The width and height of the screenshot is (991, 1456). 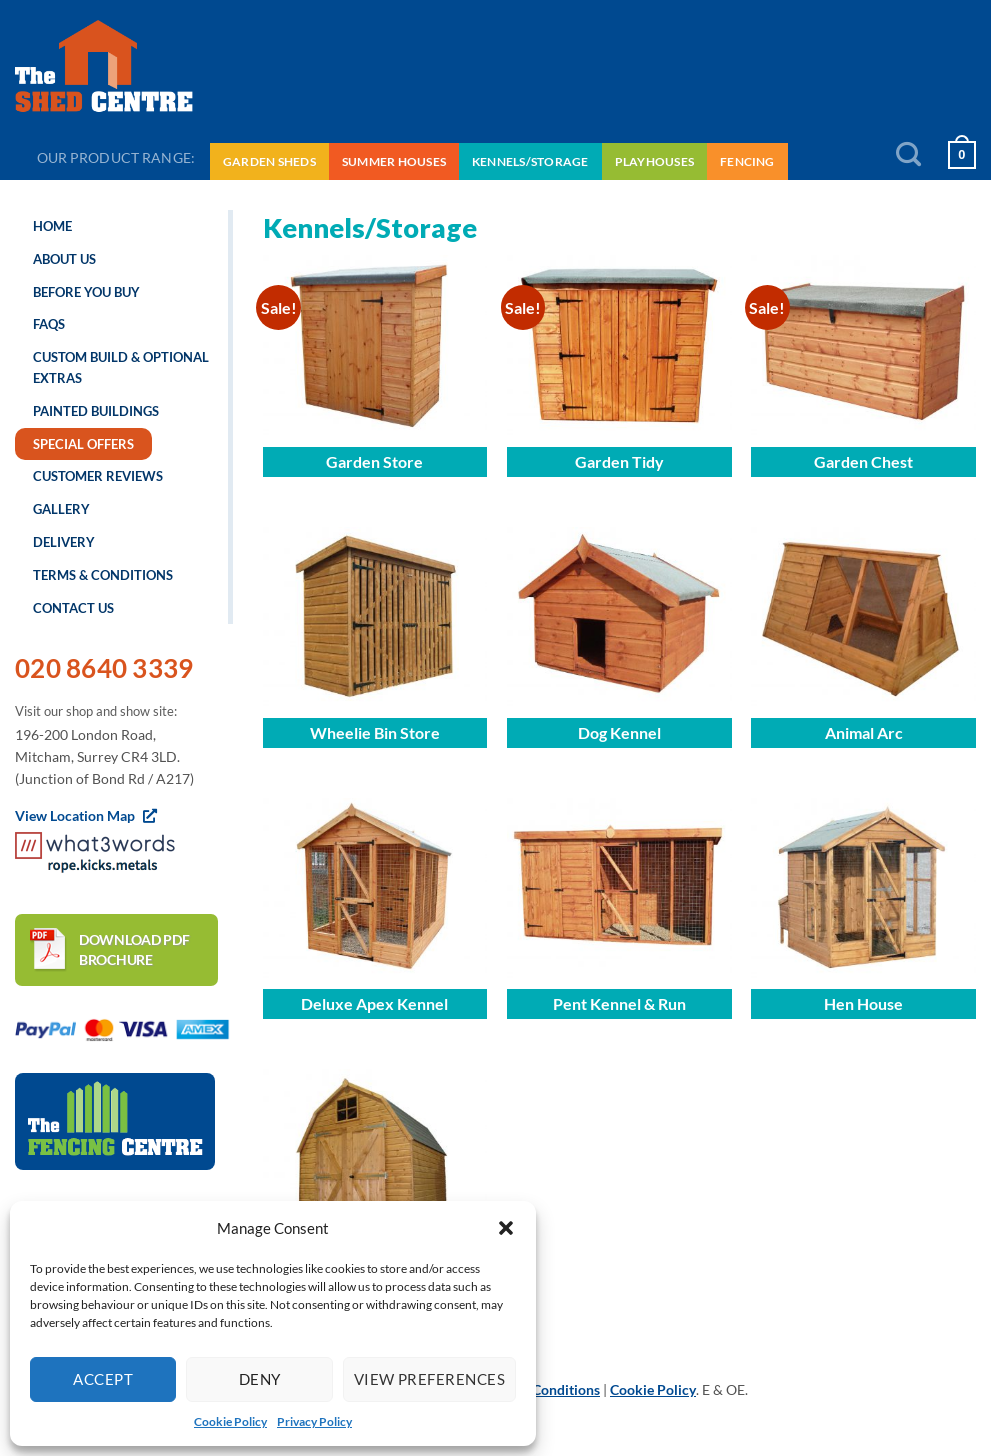 What do you see at coordinates (98, 476) in the screenshot?
I see `Customer Reviews` at bounding box center [98, 476].